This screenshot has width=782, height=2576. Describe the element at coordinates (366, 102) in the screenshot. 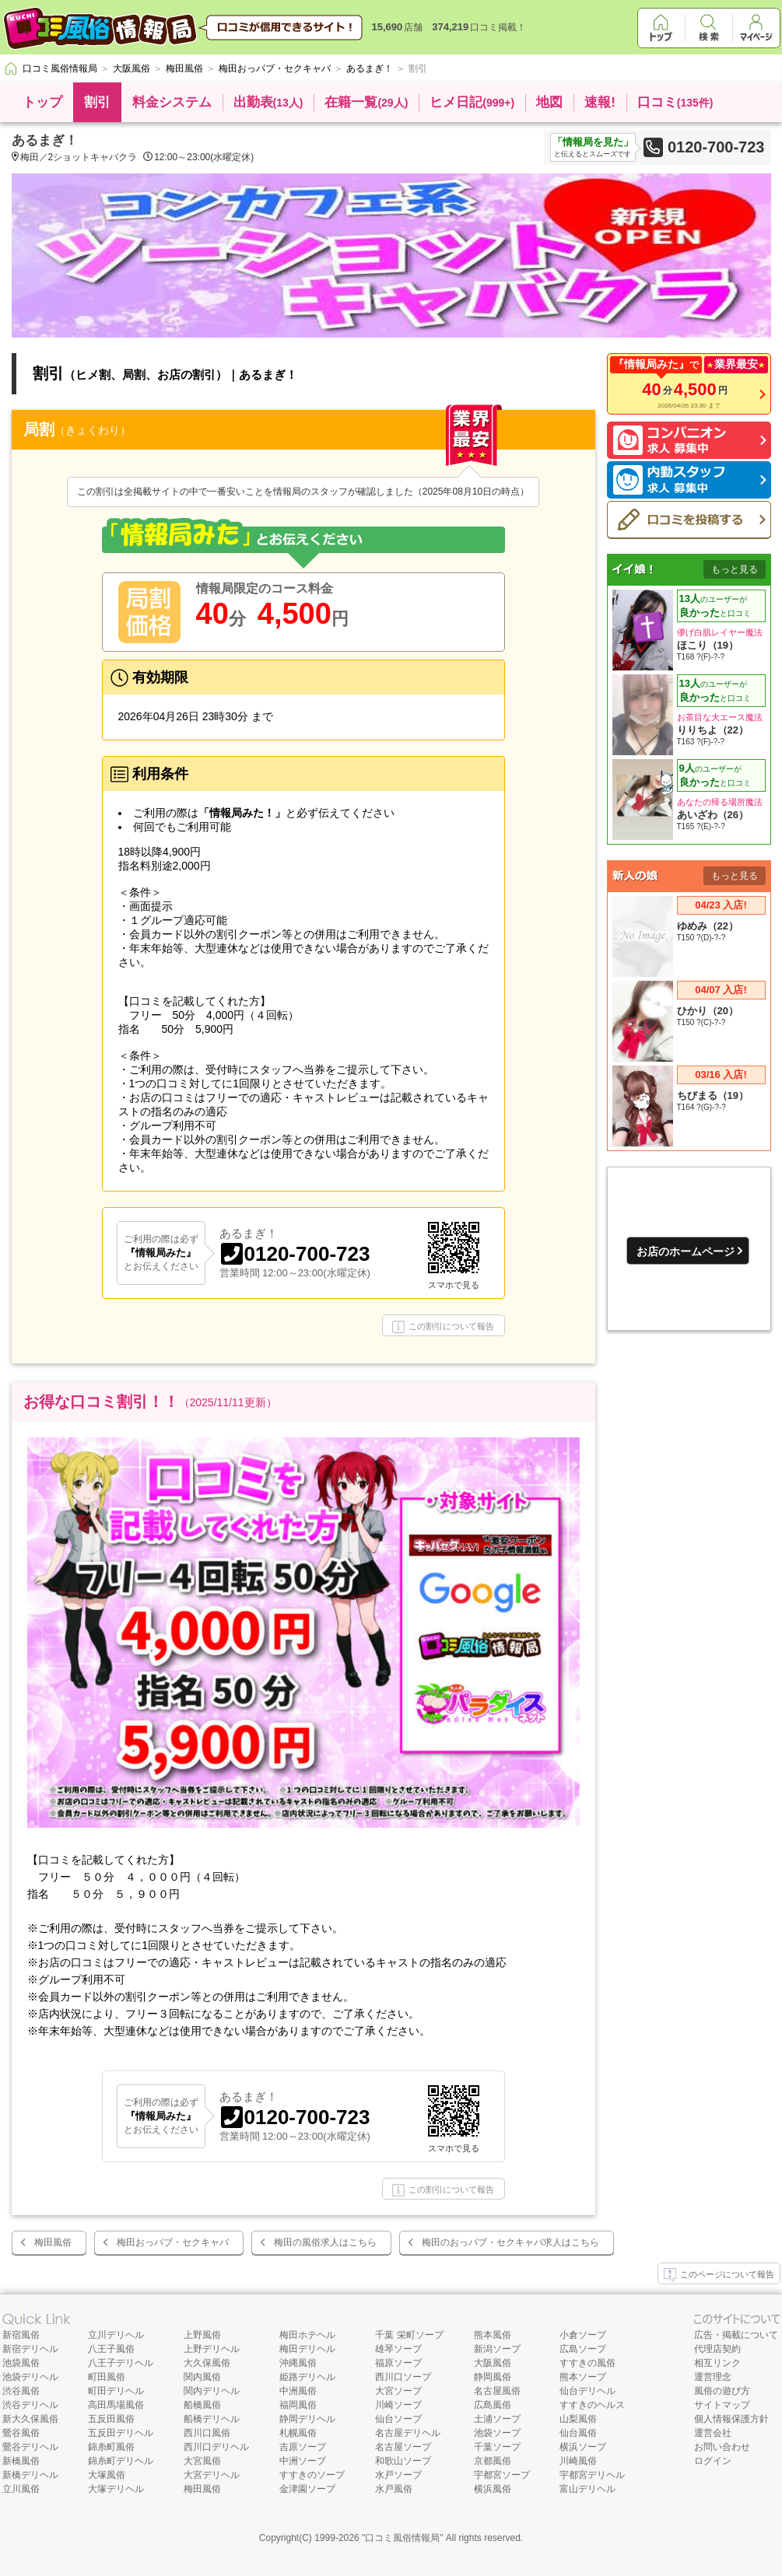

I see `在籍一覧` at that location.